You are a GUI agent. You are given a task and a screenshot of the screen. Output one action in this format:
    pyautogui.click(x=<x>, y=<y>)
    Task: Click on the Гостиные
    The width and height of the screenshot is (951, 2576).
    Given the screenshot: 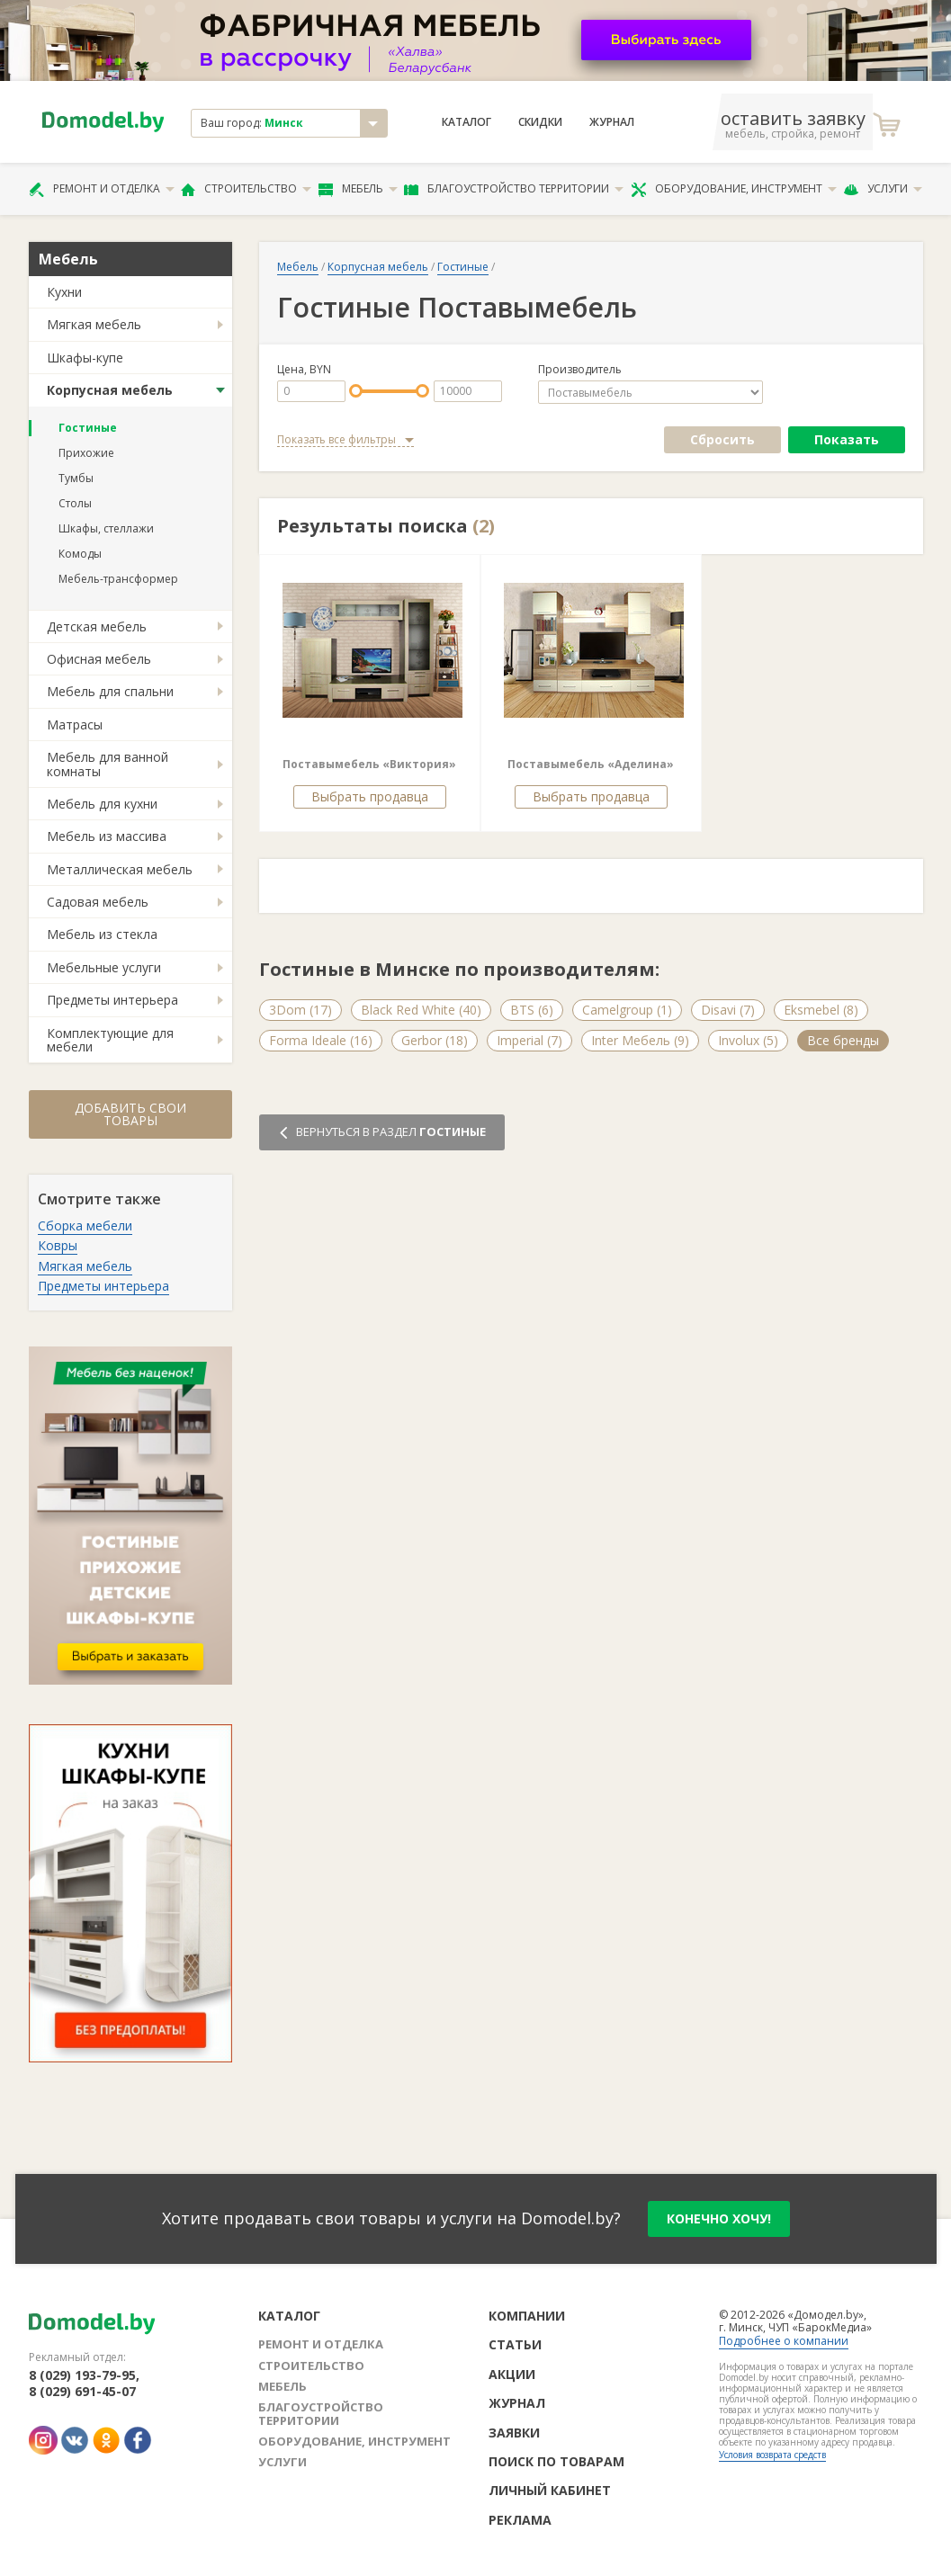 What is the action you would take?
    pyautogui.click(x=87, y=427)
    